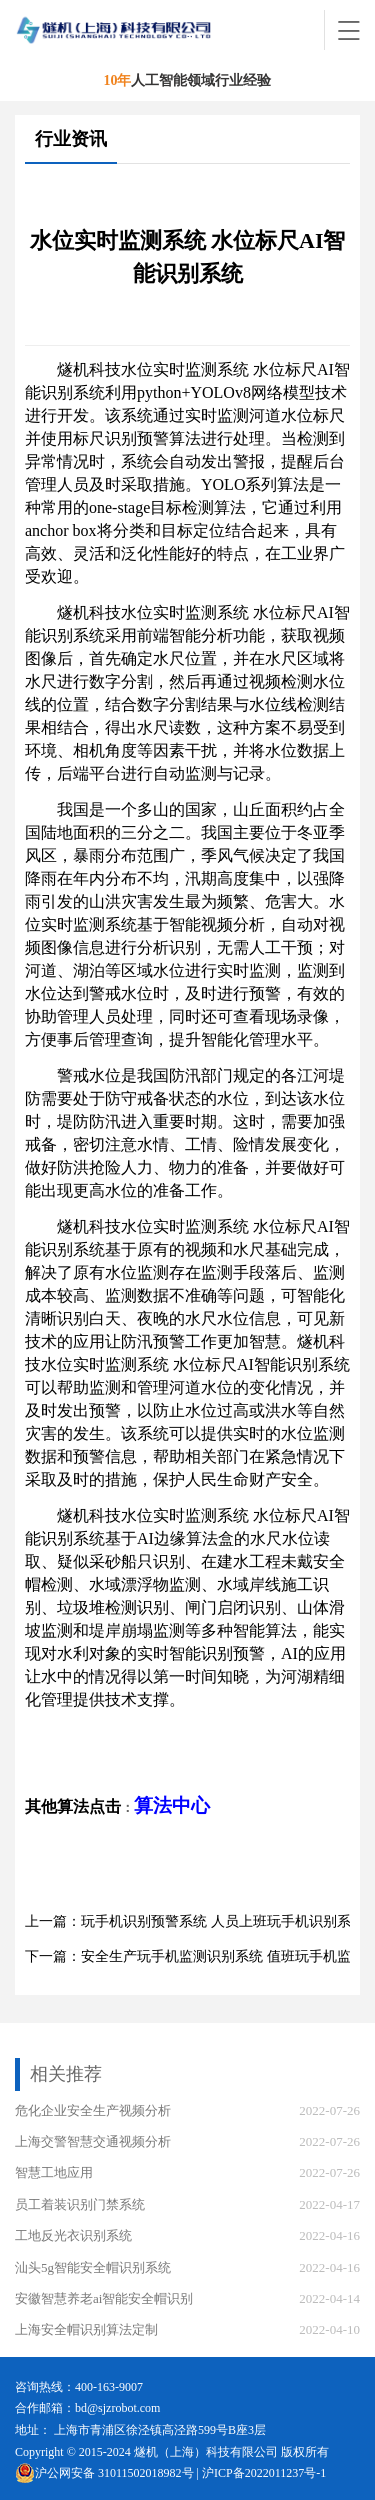  Describe the element at coordinates (73, 2235) in the screenshot. I see `工地反光衣识别系统` at that location.